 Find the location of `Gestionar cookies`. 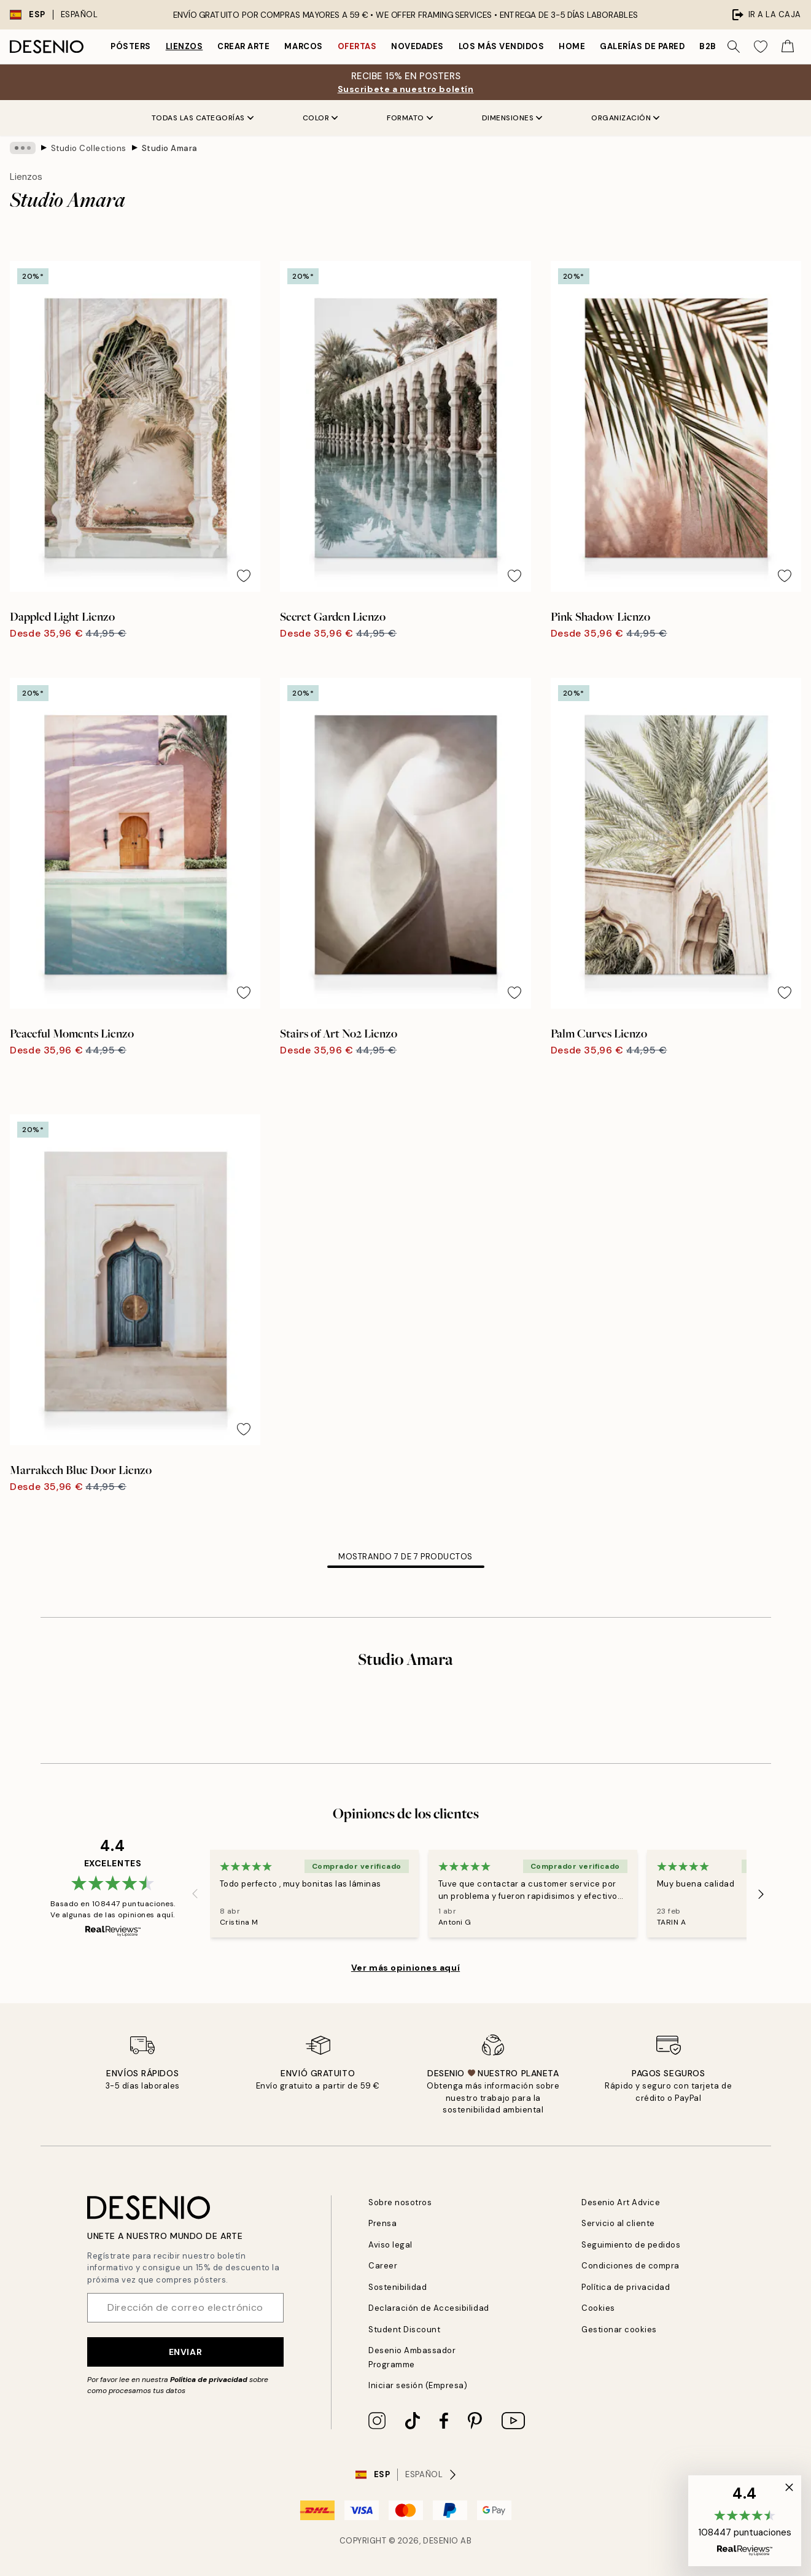

Gestionar cookies is located at coordinates (619, 2329).